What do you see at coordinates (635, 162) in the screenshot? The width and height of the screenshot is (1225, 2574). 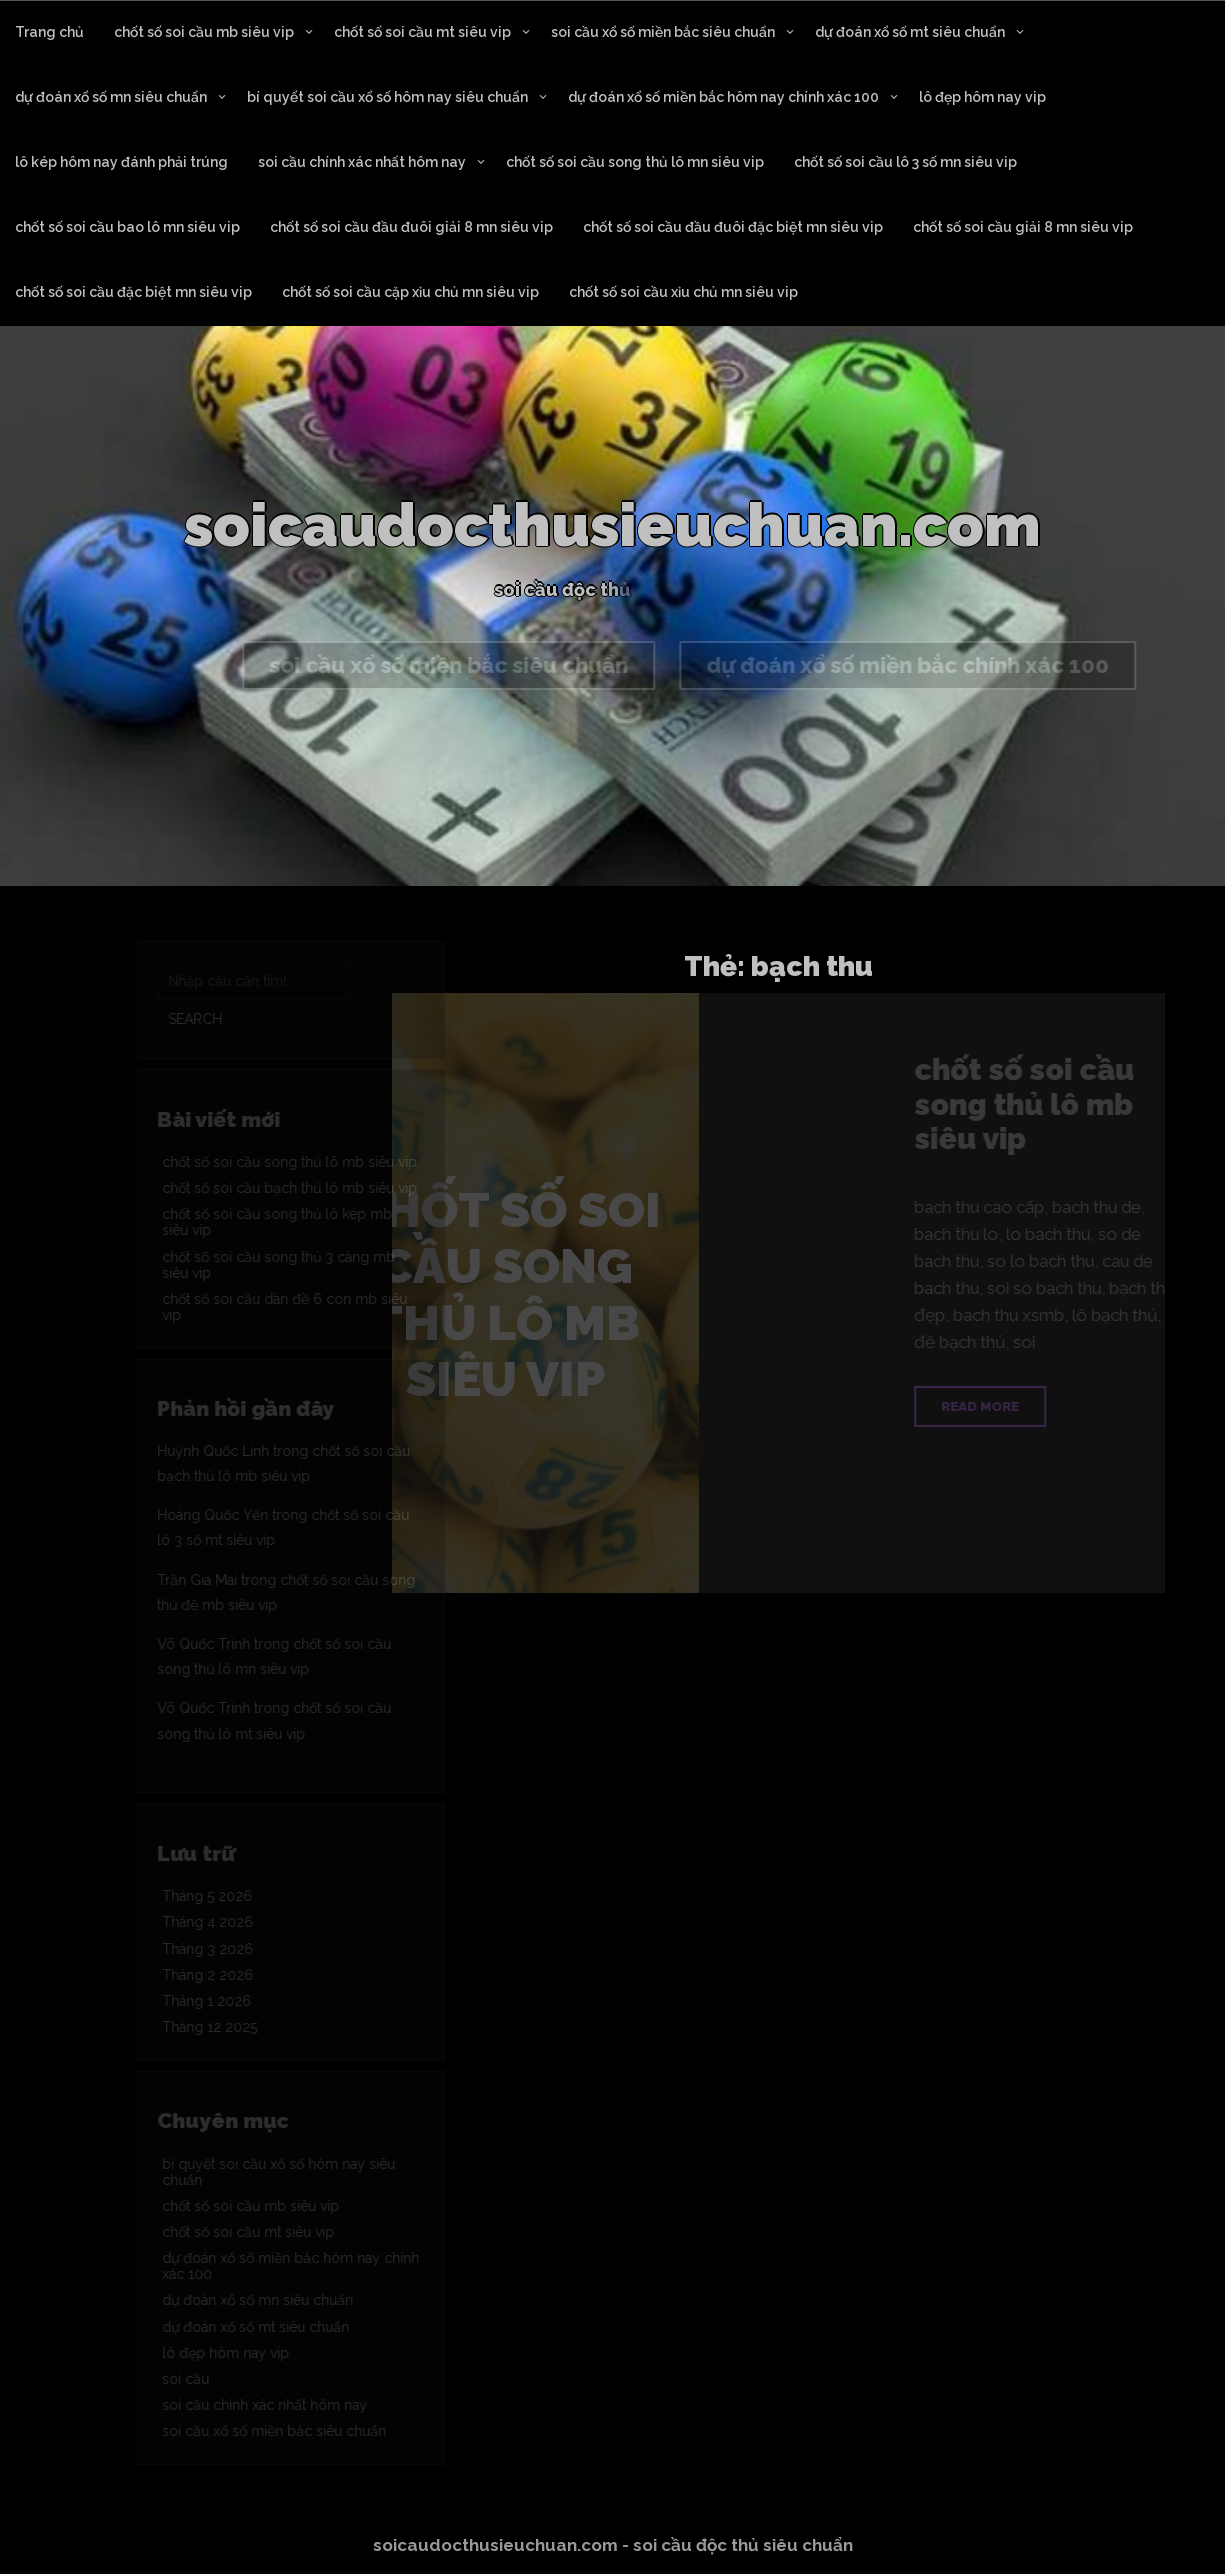 I see `chốt số soi cầu song thủ lô mn siêu vip` at bounding box center [635, 162].